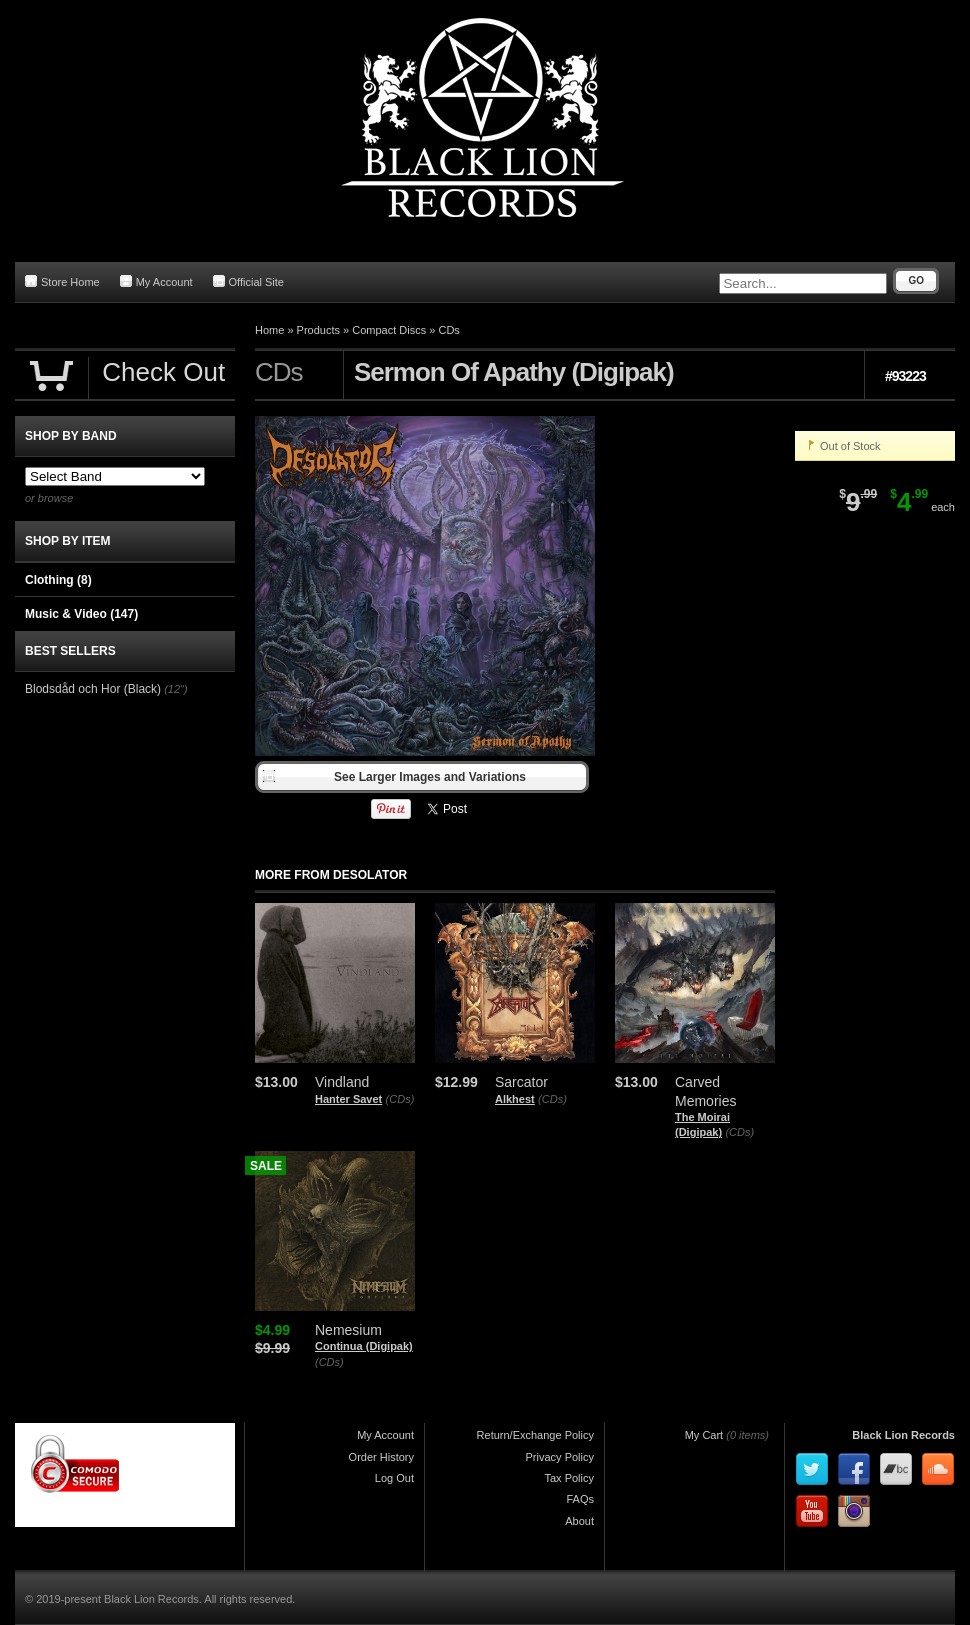 This screenshot has width=970, height=1625. What do you see at coordinates (569, 1478) in the screenshot?
I see `Tax Policy` at bounding box center [569, 1478].